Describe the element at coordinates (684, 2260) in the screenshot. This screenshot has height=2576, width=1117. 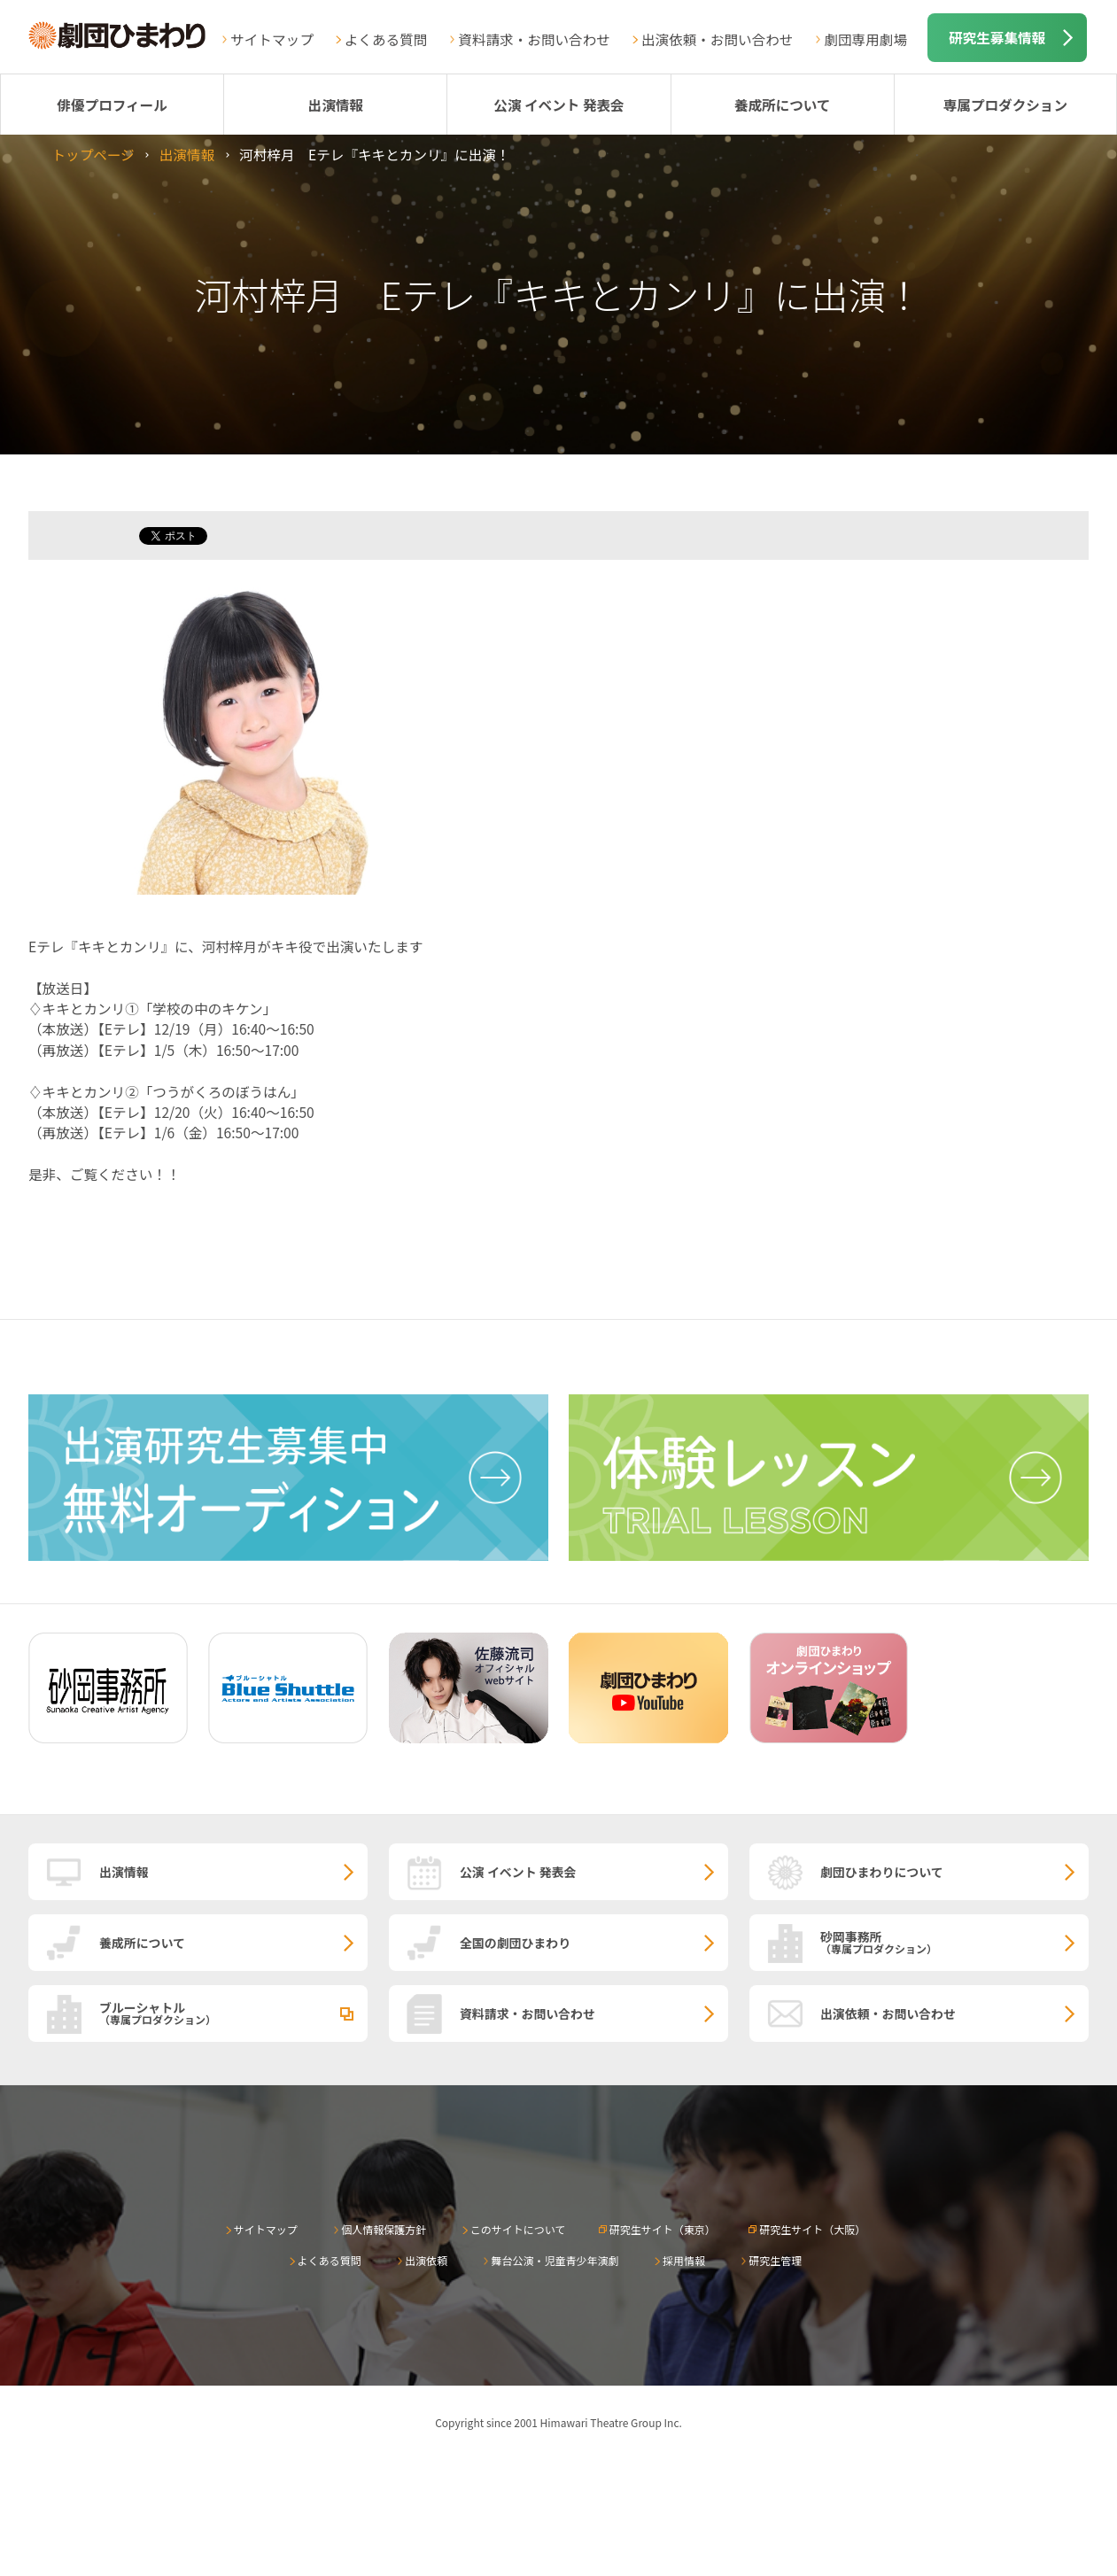
I see `採用情報` at that location.